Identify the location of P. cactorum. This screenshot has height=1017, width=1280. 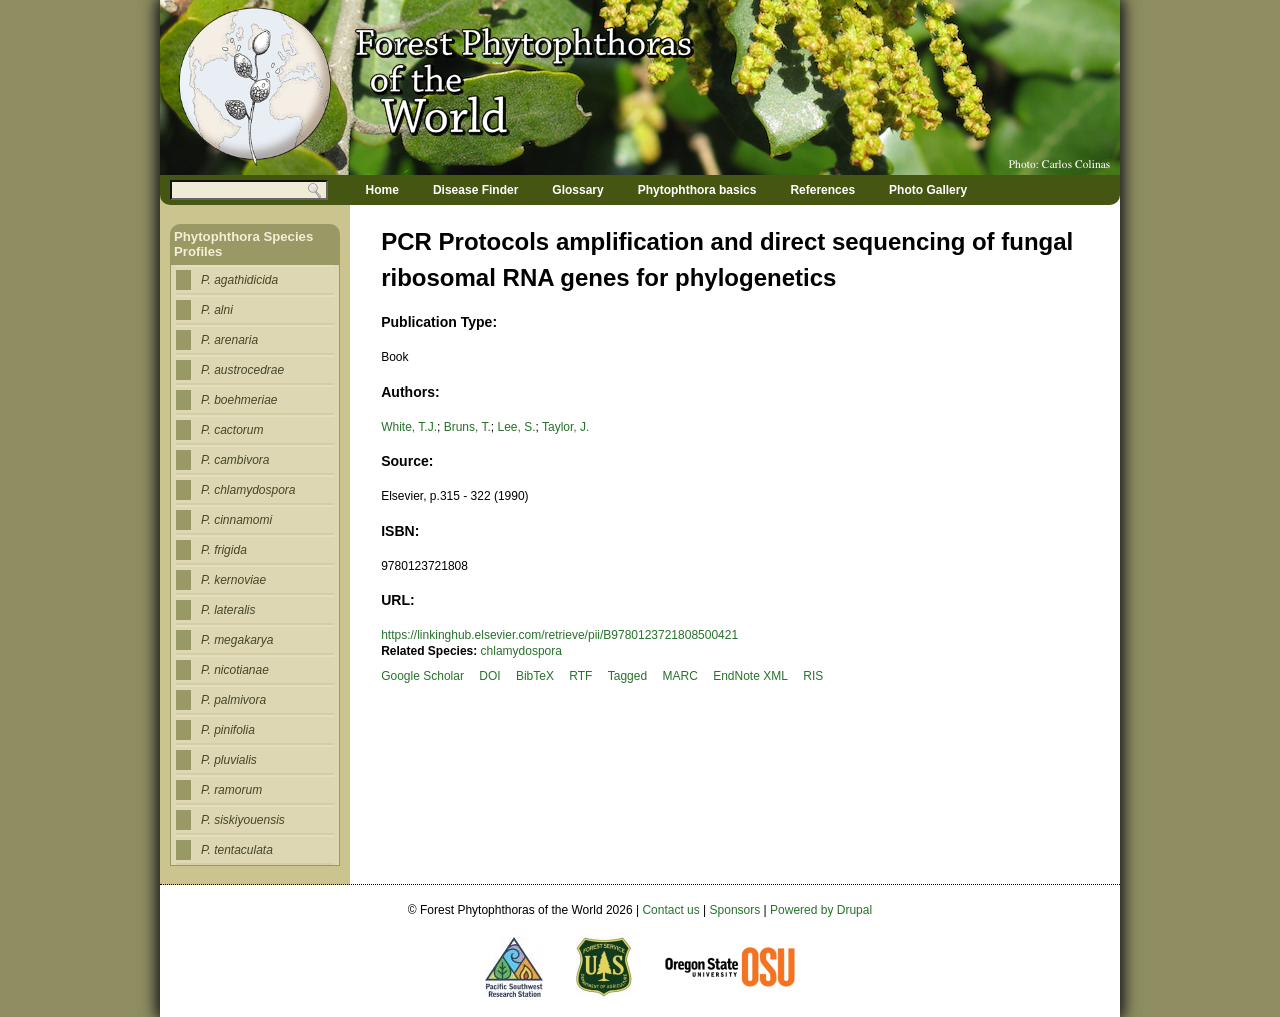
(232, 430).